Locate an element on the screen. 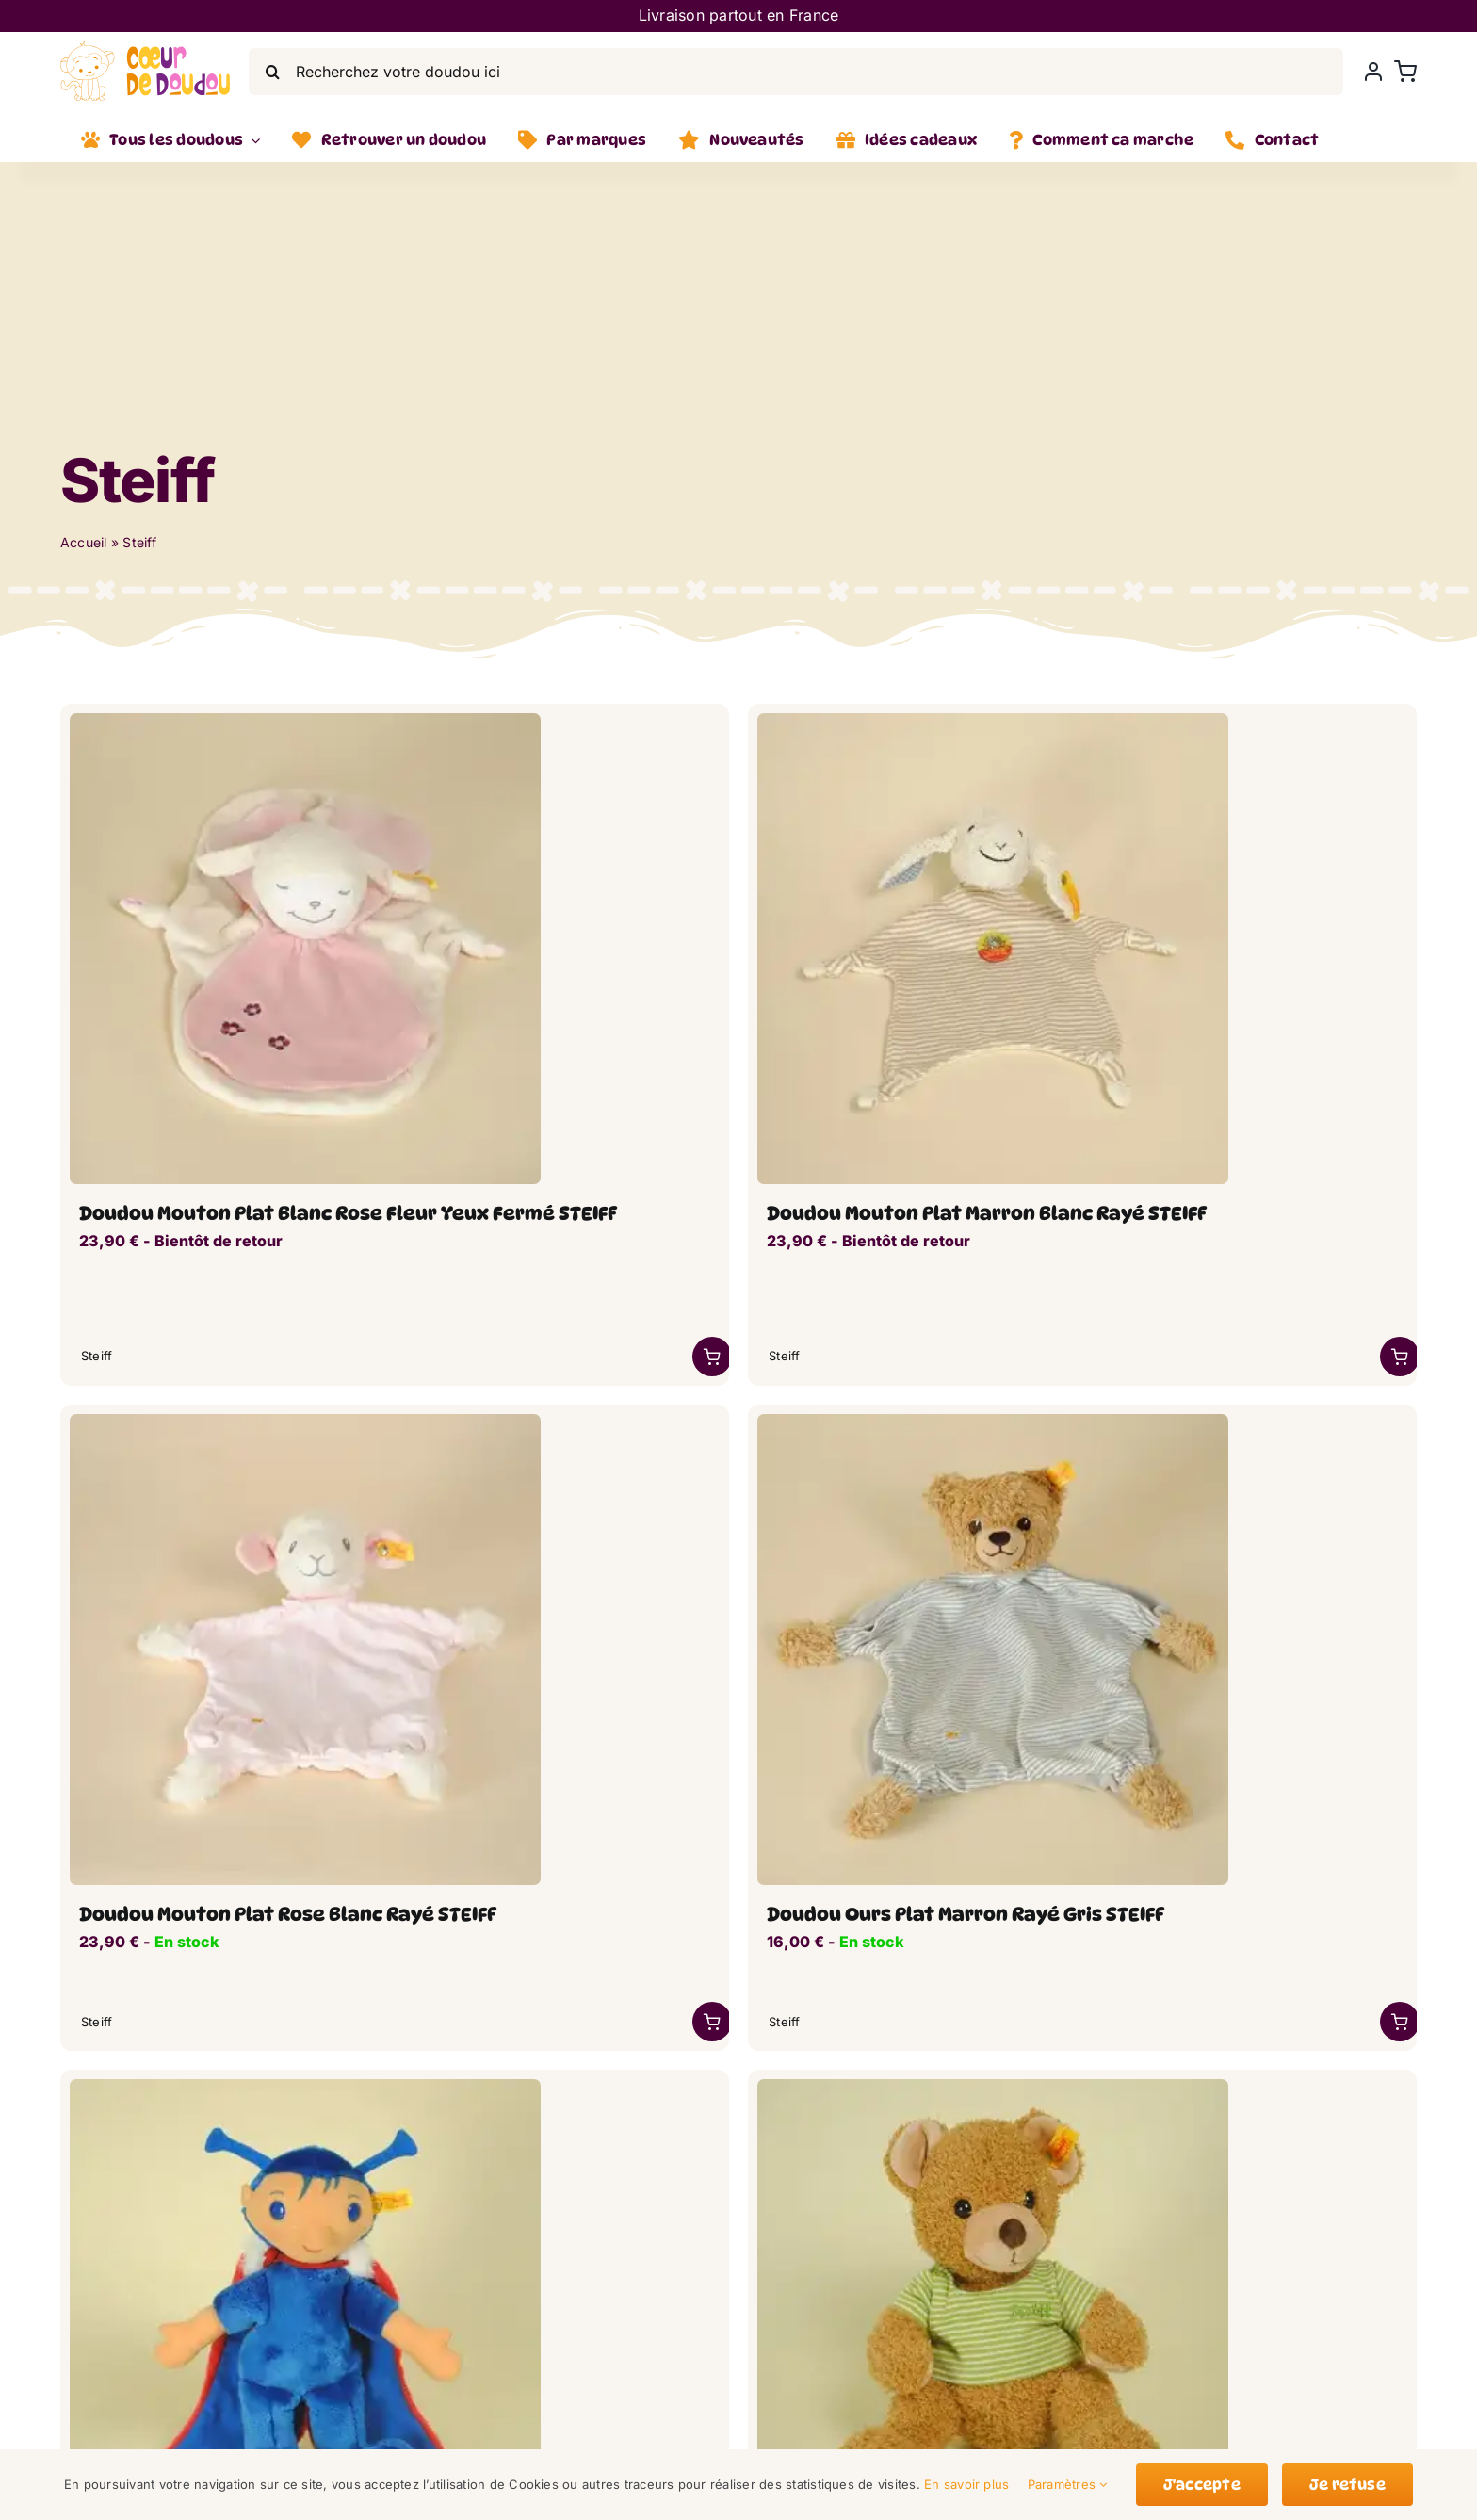 Image resolution: width=1477 pixels, height=2520 pixels. Doudou Ours Plat Marron Rayé Gris STEIFF is located at coordinates (965, 1914).